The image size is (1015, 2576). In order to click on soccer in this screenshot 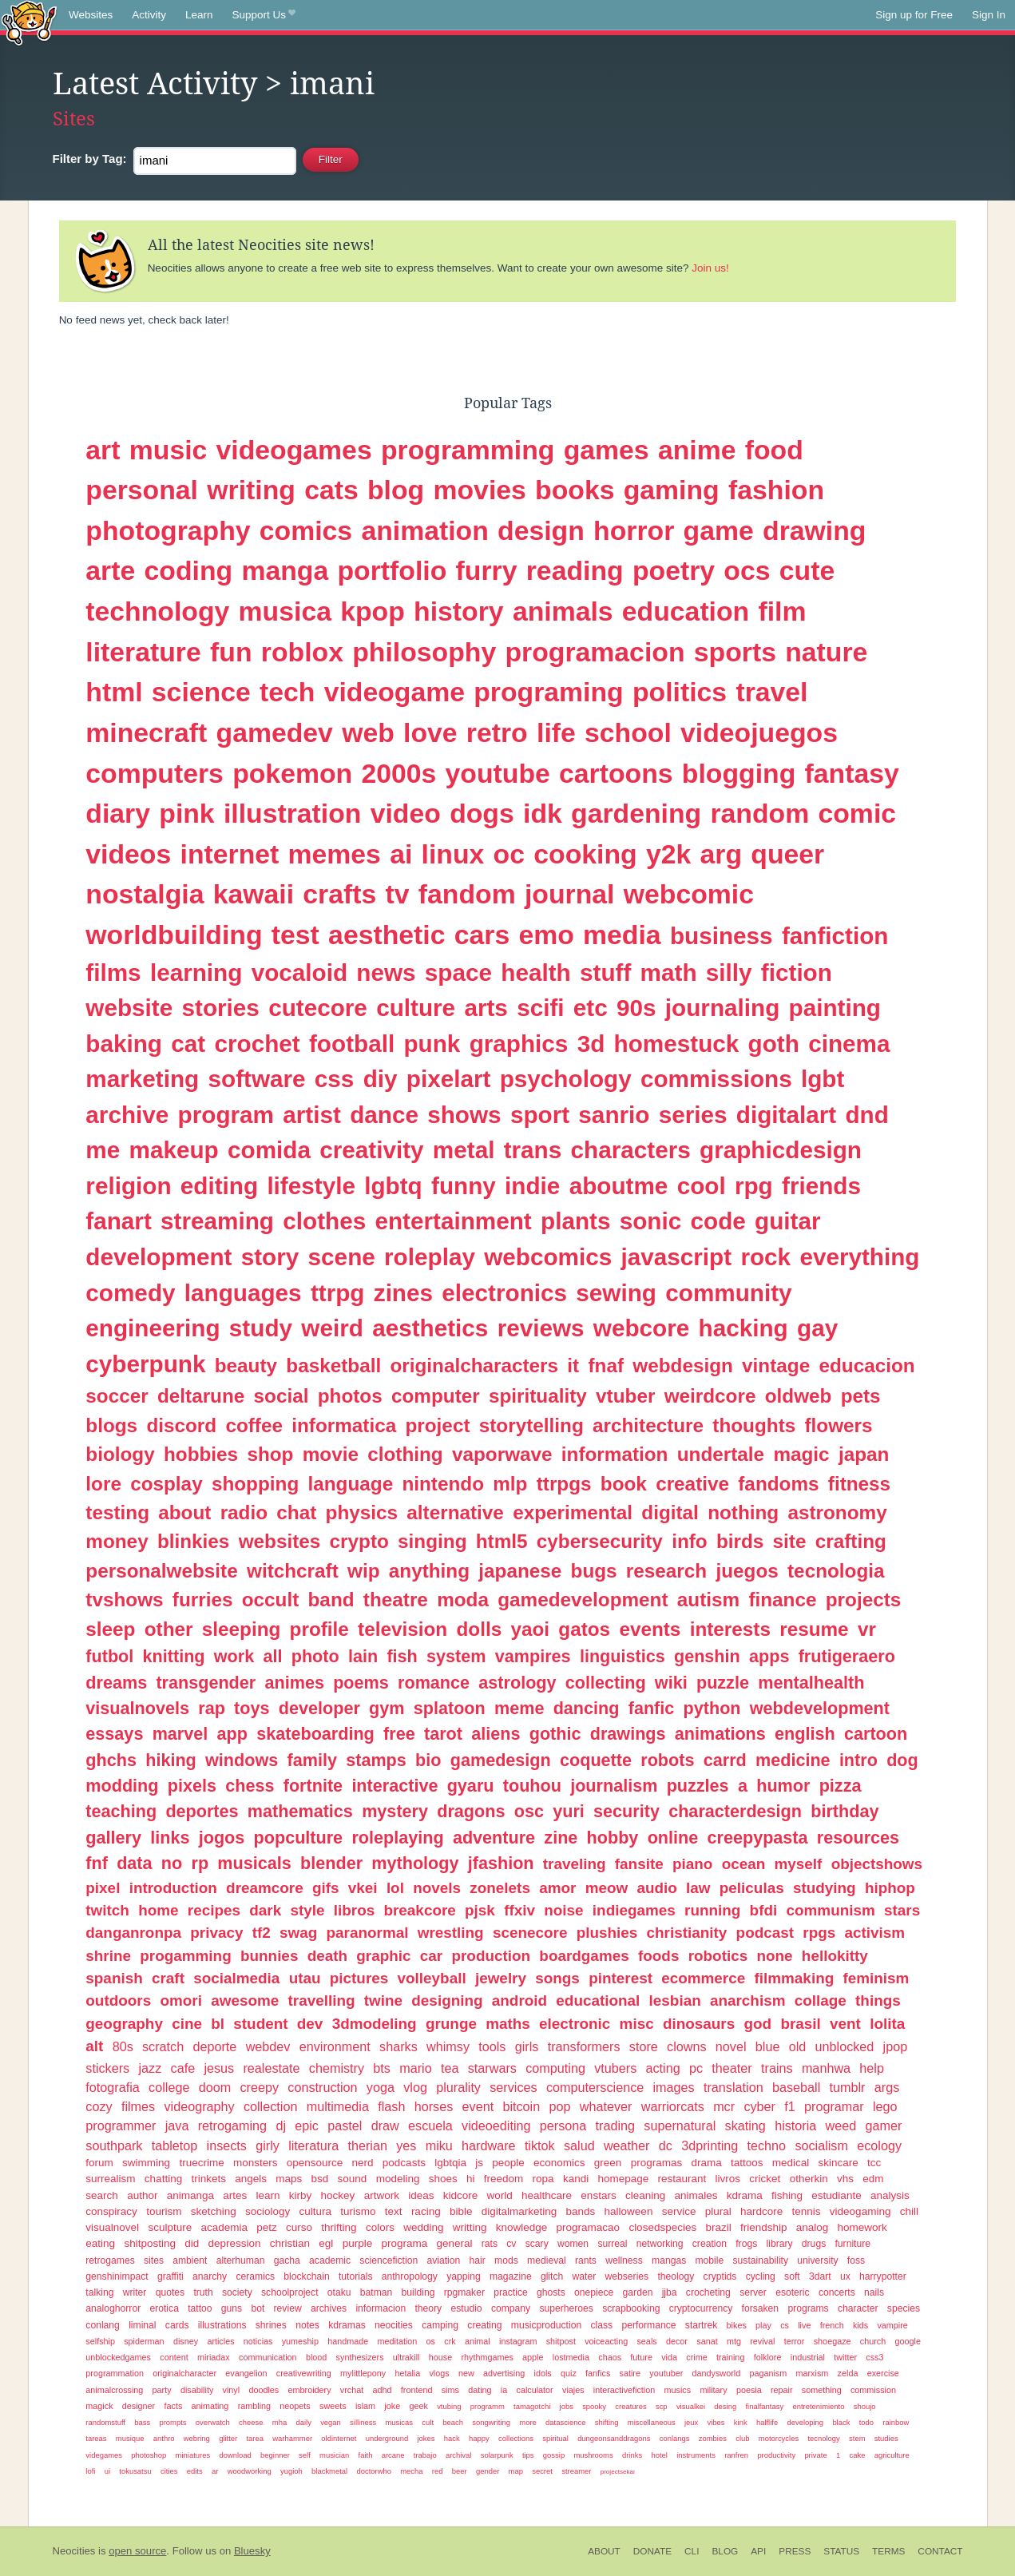, I will do `click(116, 1396)`.